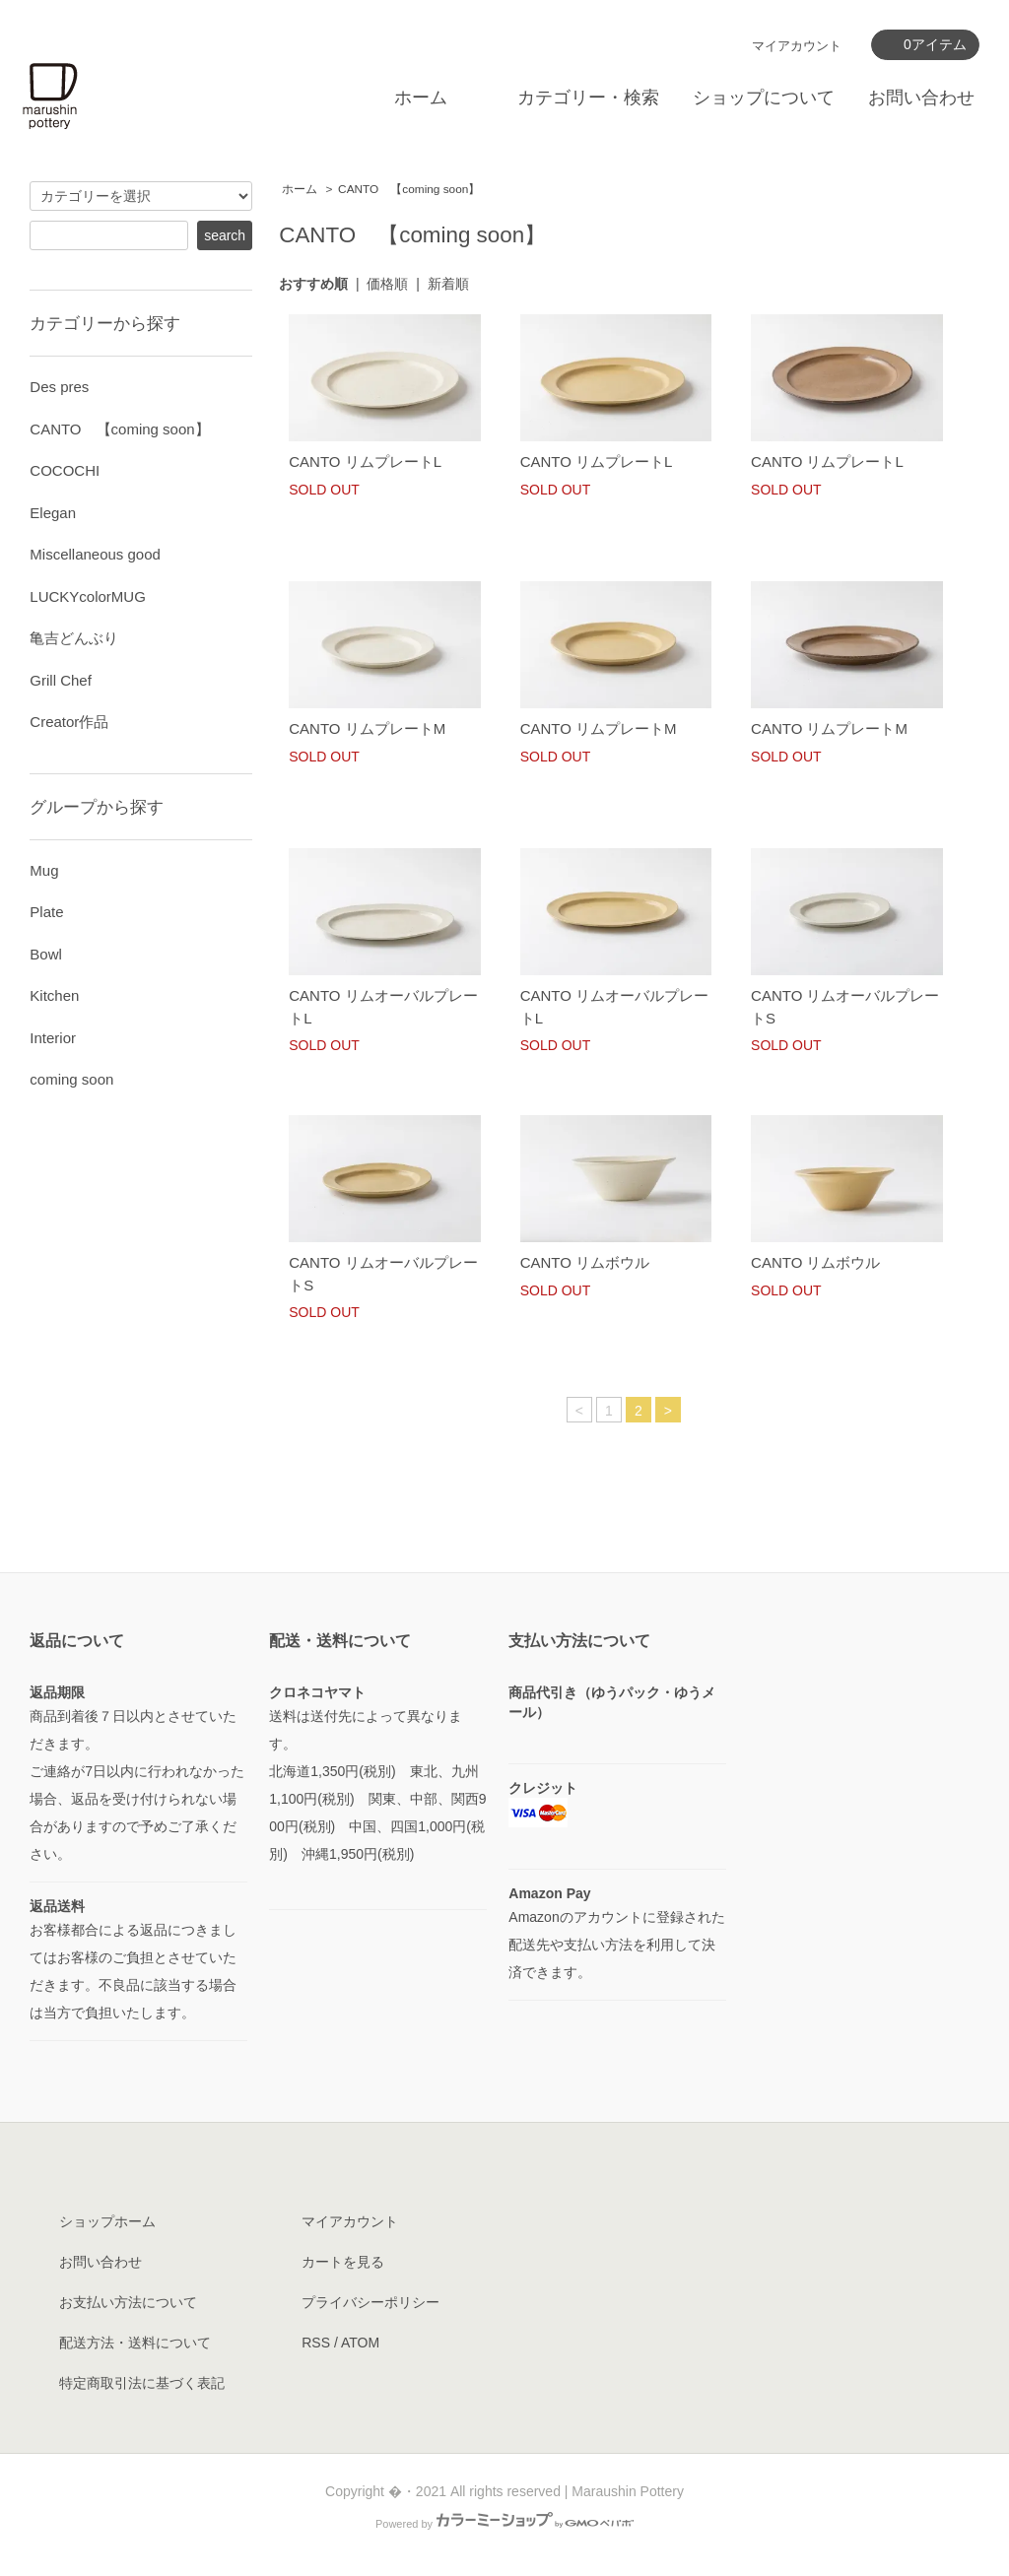 Image resolution: width=1009 pixels, height=2576 pixels. I want to click on お支払い方法について, so click(128, 2302).